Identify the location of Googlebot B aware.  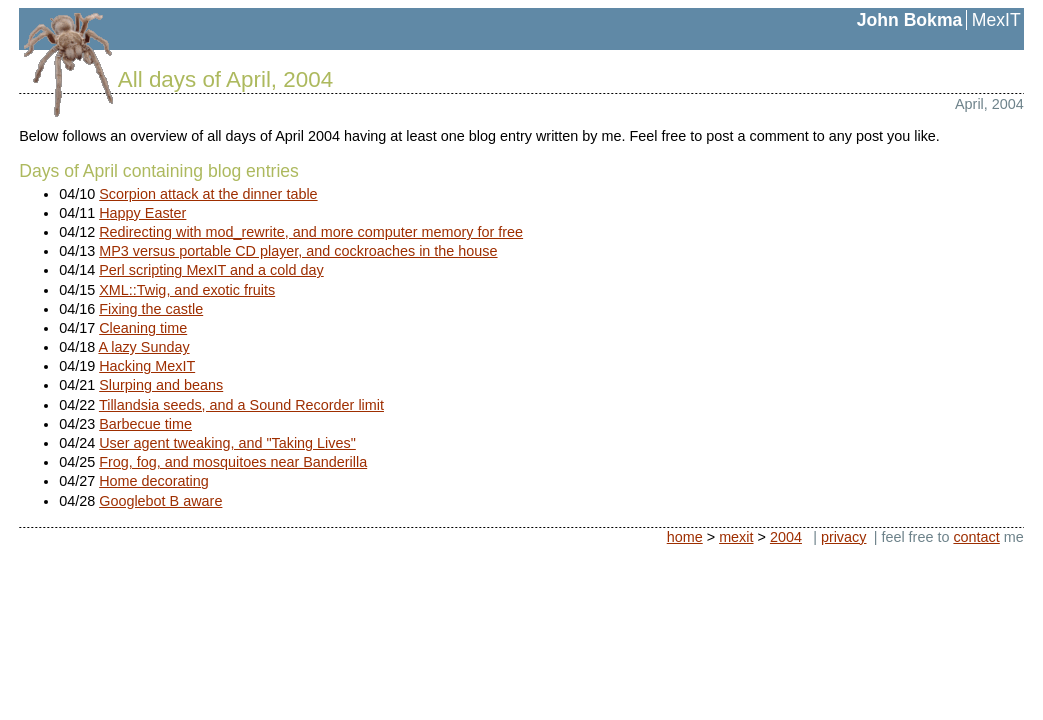
(160, 501).